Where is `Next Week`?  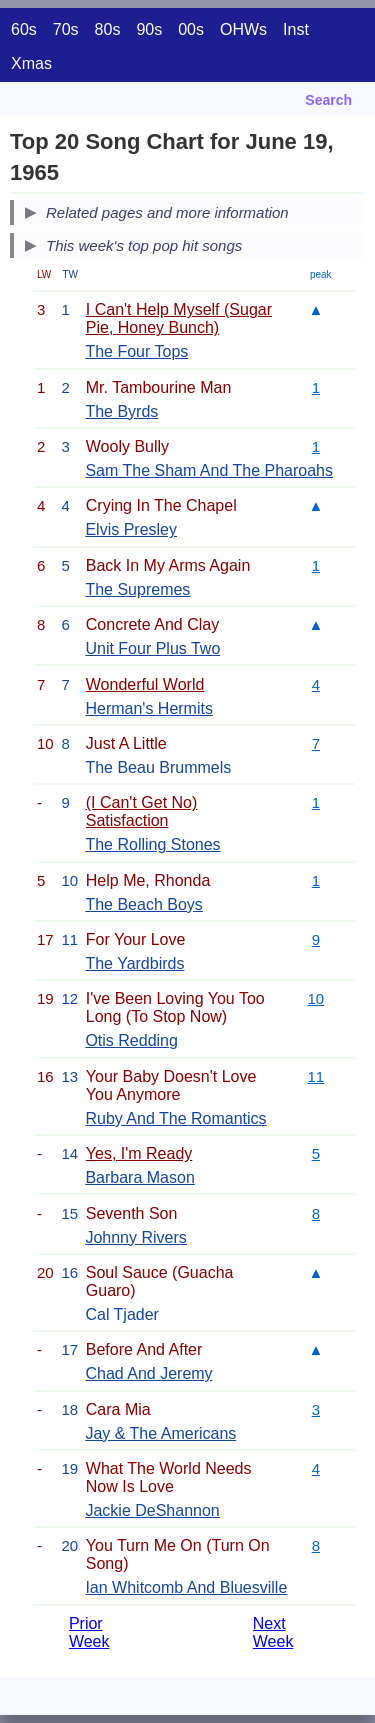
Next Week is located at coordinates (273, 1632).